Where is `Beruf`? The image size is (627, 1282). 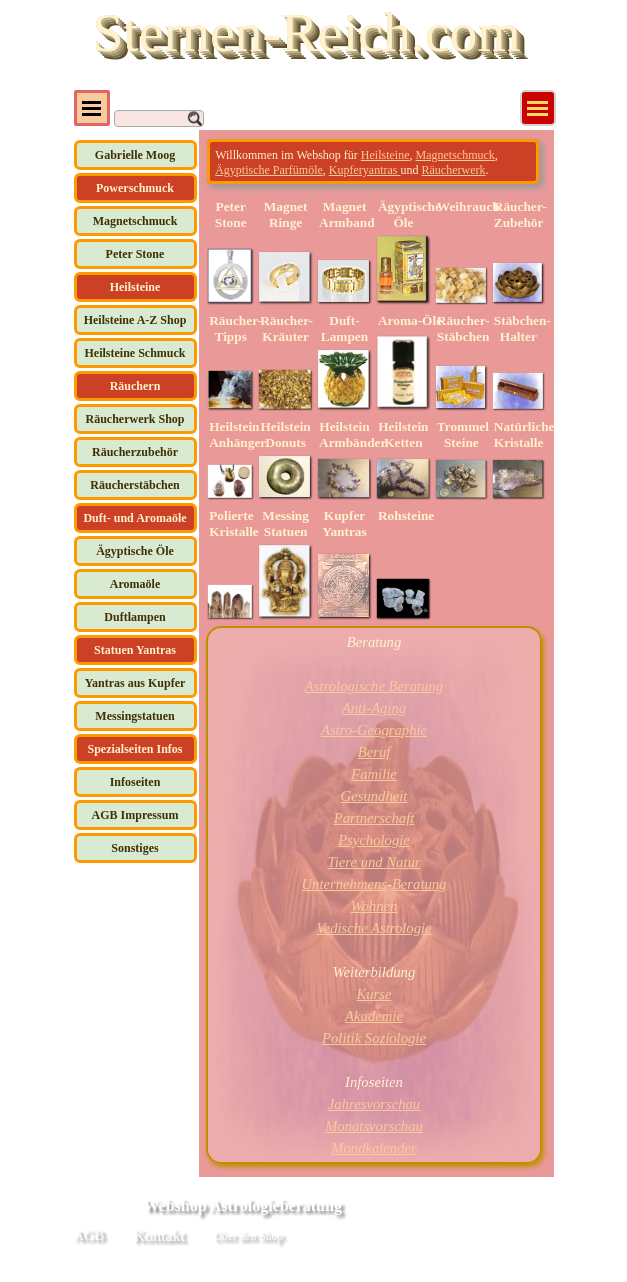 Beruf is located at coordinates (374, 752).